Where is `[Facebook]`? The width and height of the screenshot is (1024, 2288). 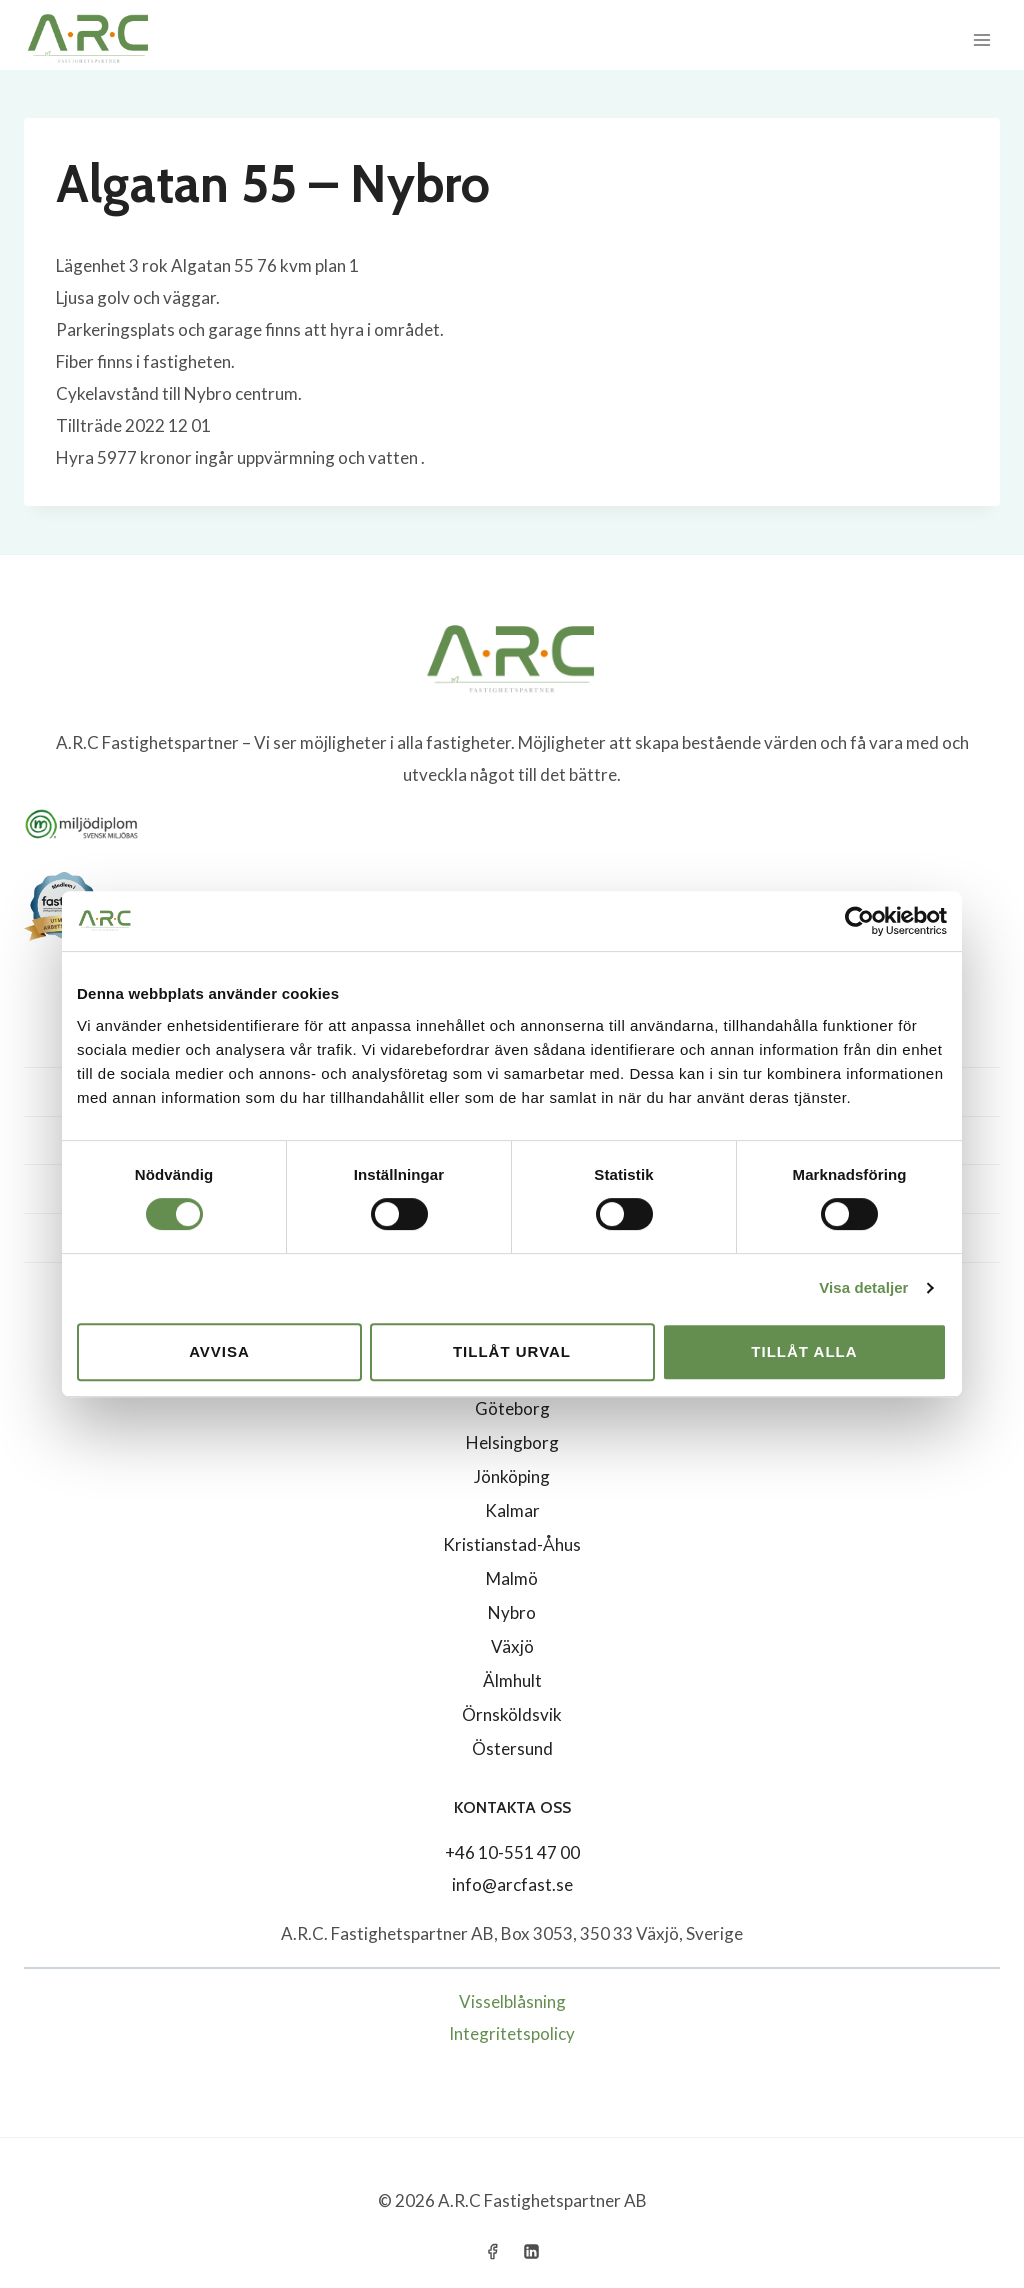 [Facebook] is located at coordinates (492, 2251).